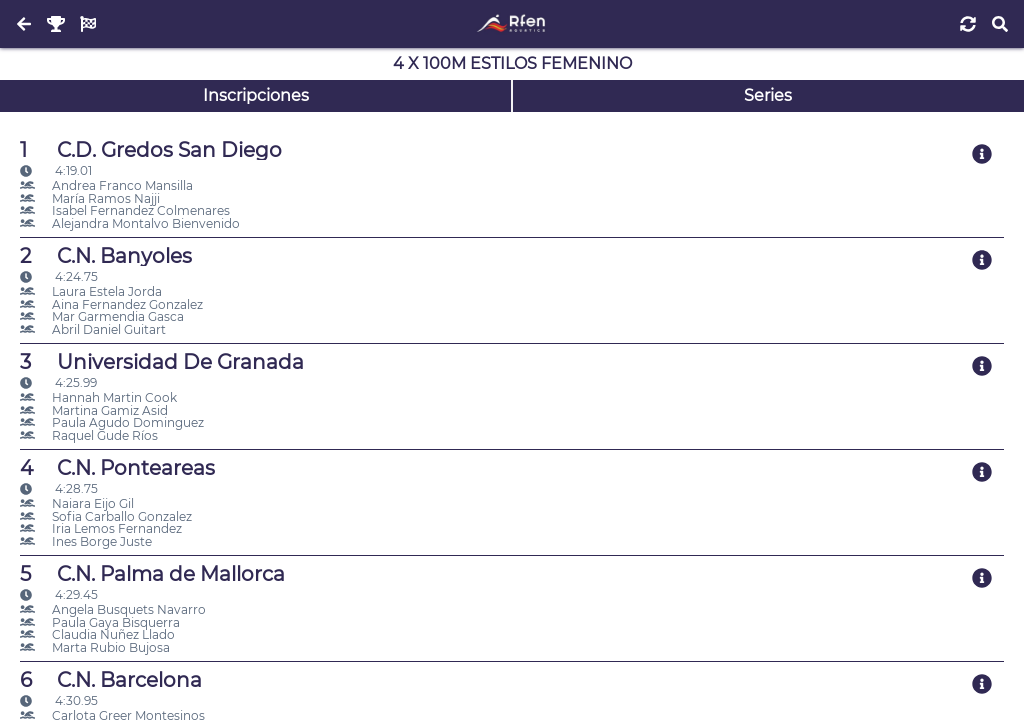  I want to click on Abril Daniel Guitart, so click(93, 329).